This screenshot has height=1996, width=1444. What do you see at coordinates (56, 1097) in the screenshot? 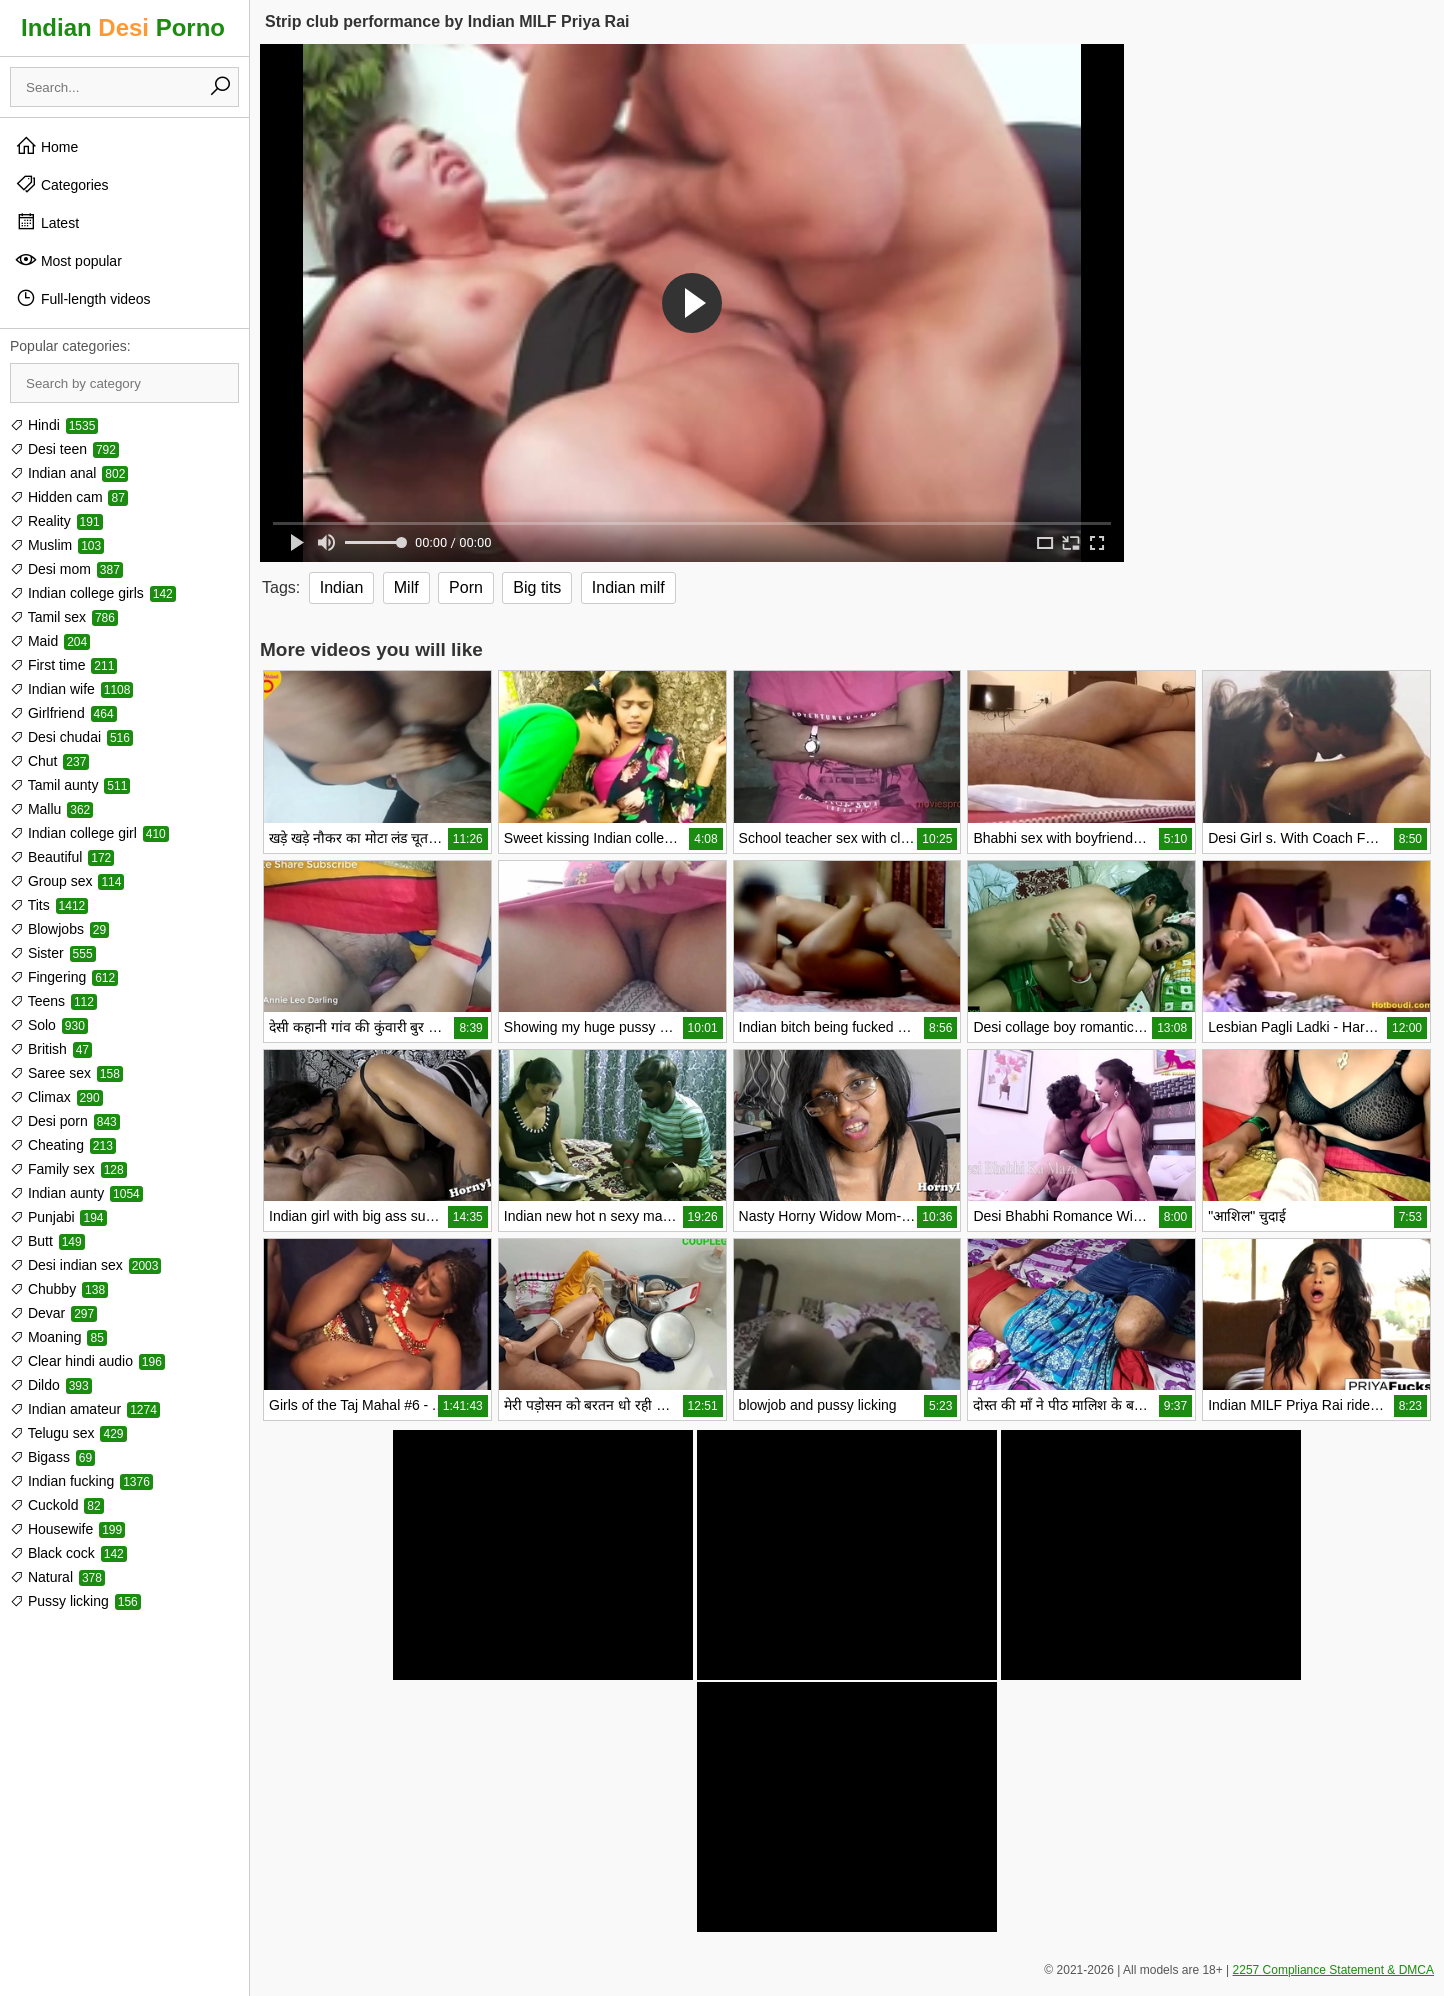
I see `Climax` at bounding box center [56, 1097].